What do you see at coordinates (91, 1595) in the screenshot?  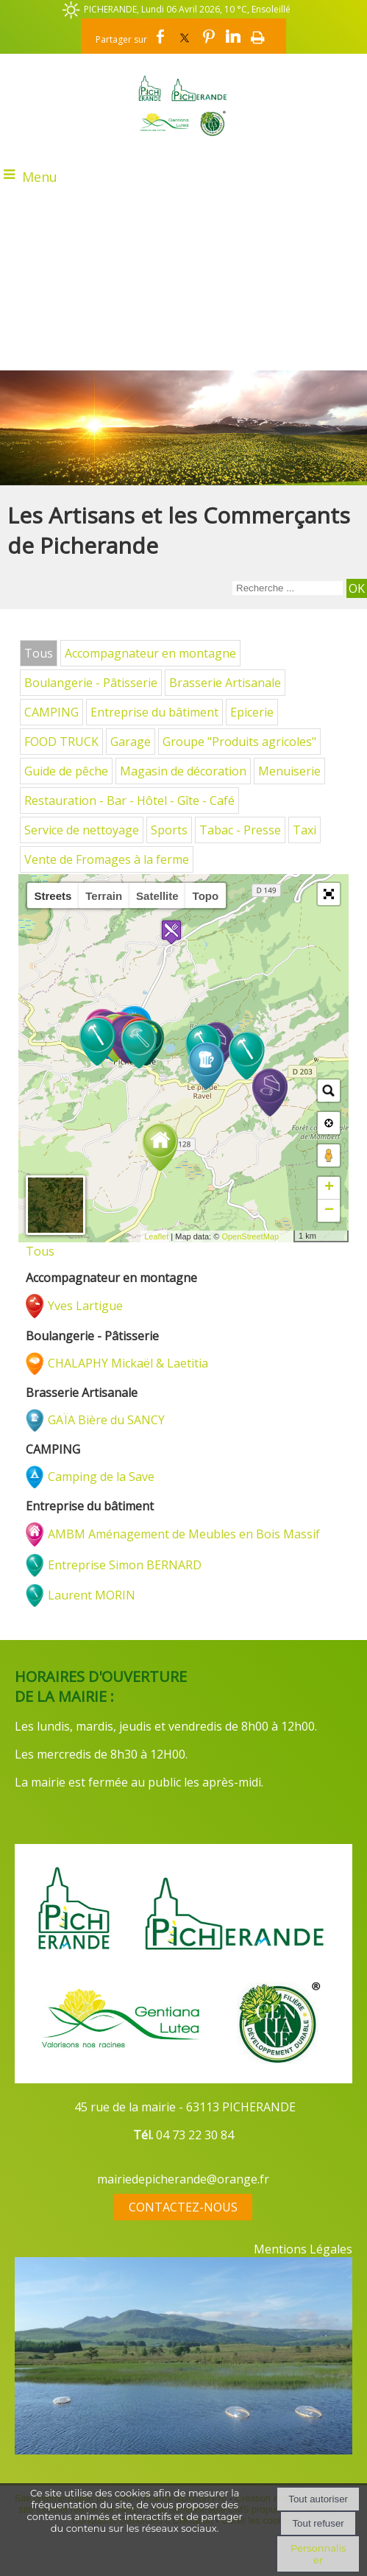 I see `Laurent MORIN` at bounding box center [91, 1595].